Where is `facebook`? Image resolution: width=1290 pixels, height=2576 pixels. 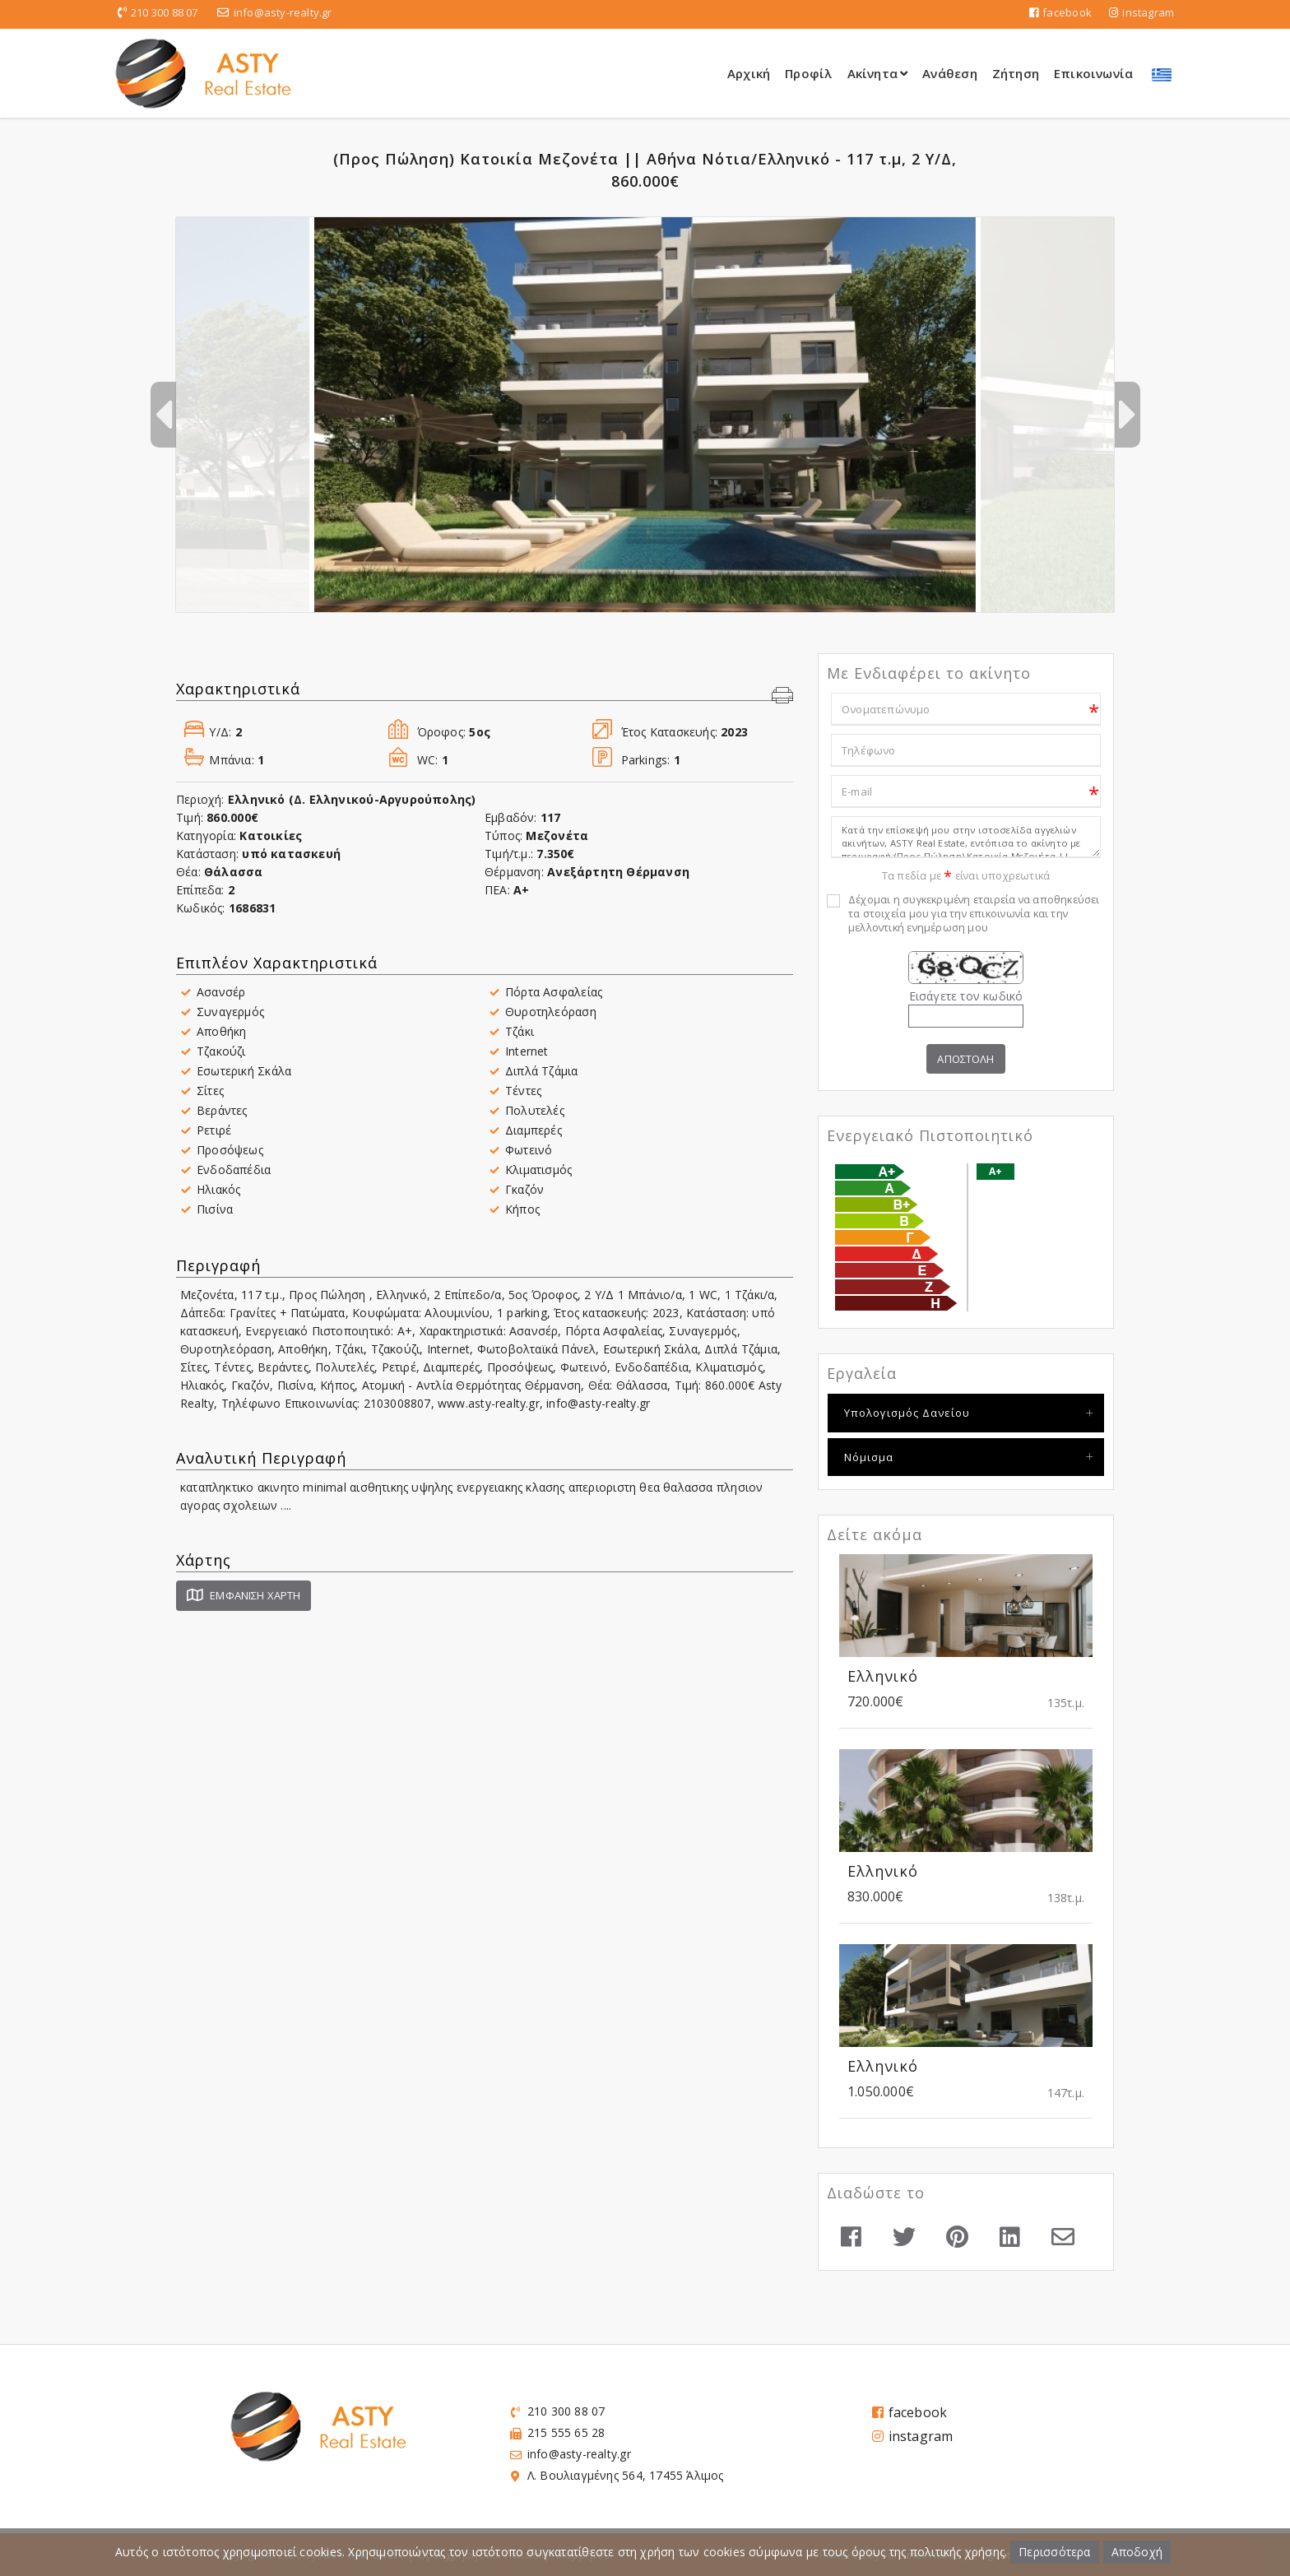 facebook is located at coordinates (1060, 12).